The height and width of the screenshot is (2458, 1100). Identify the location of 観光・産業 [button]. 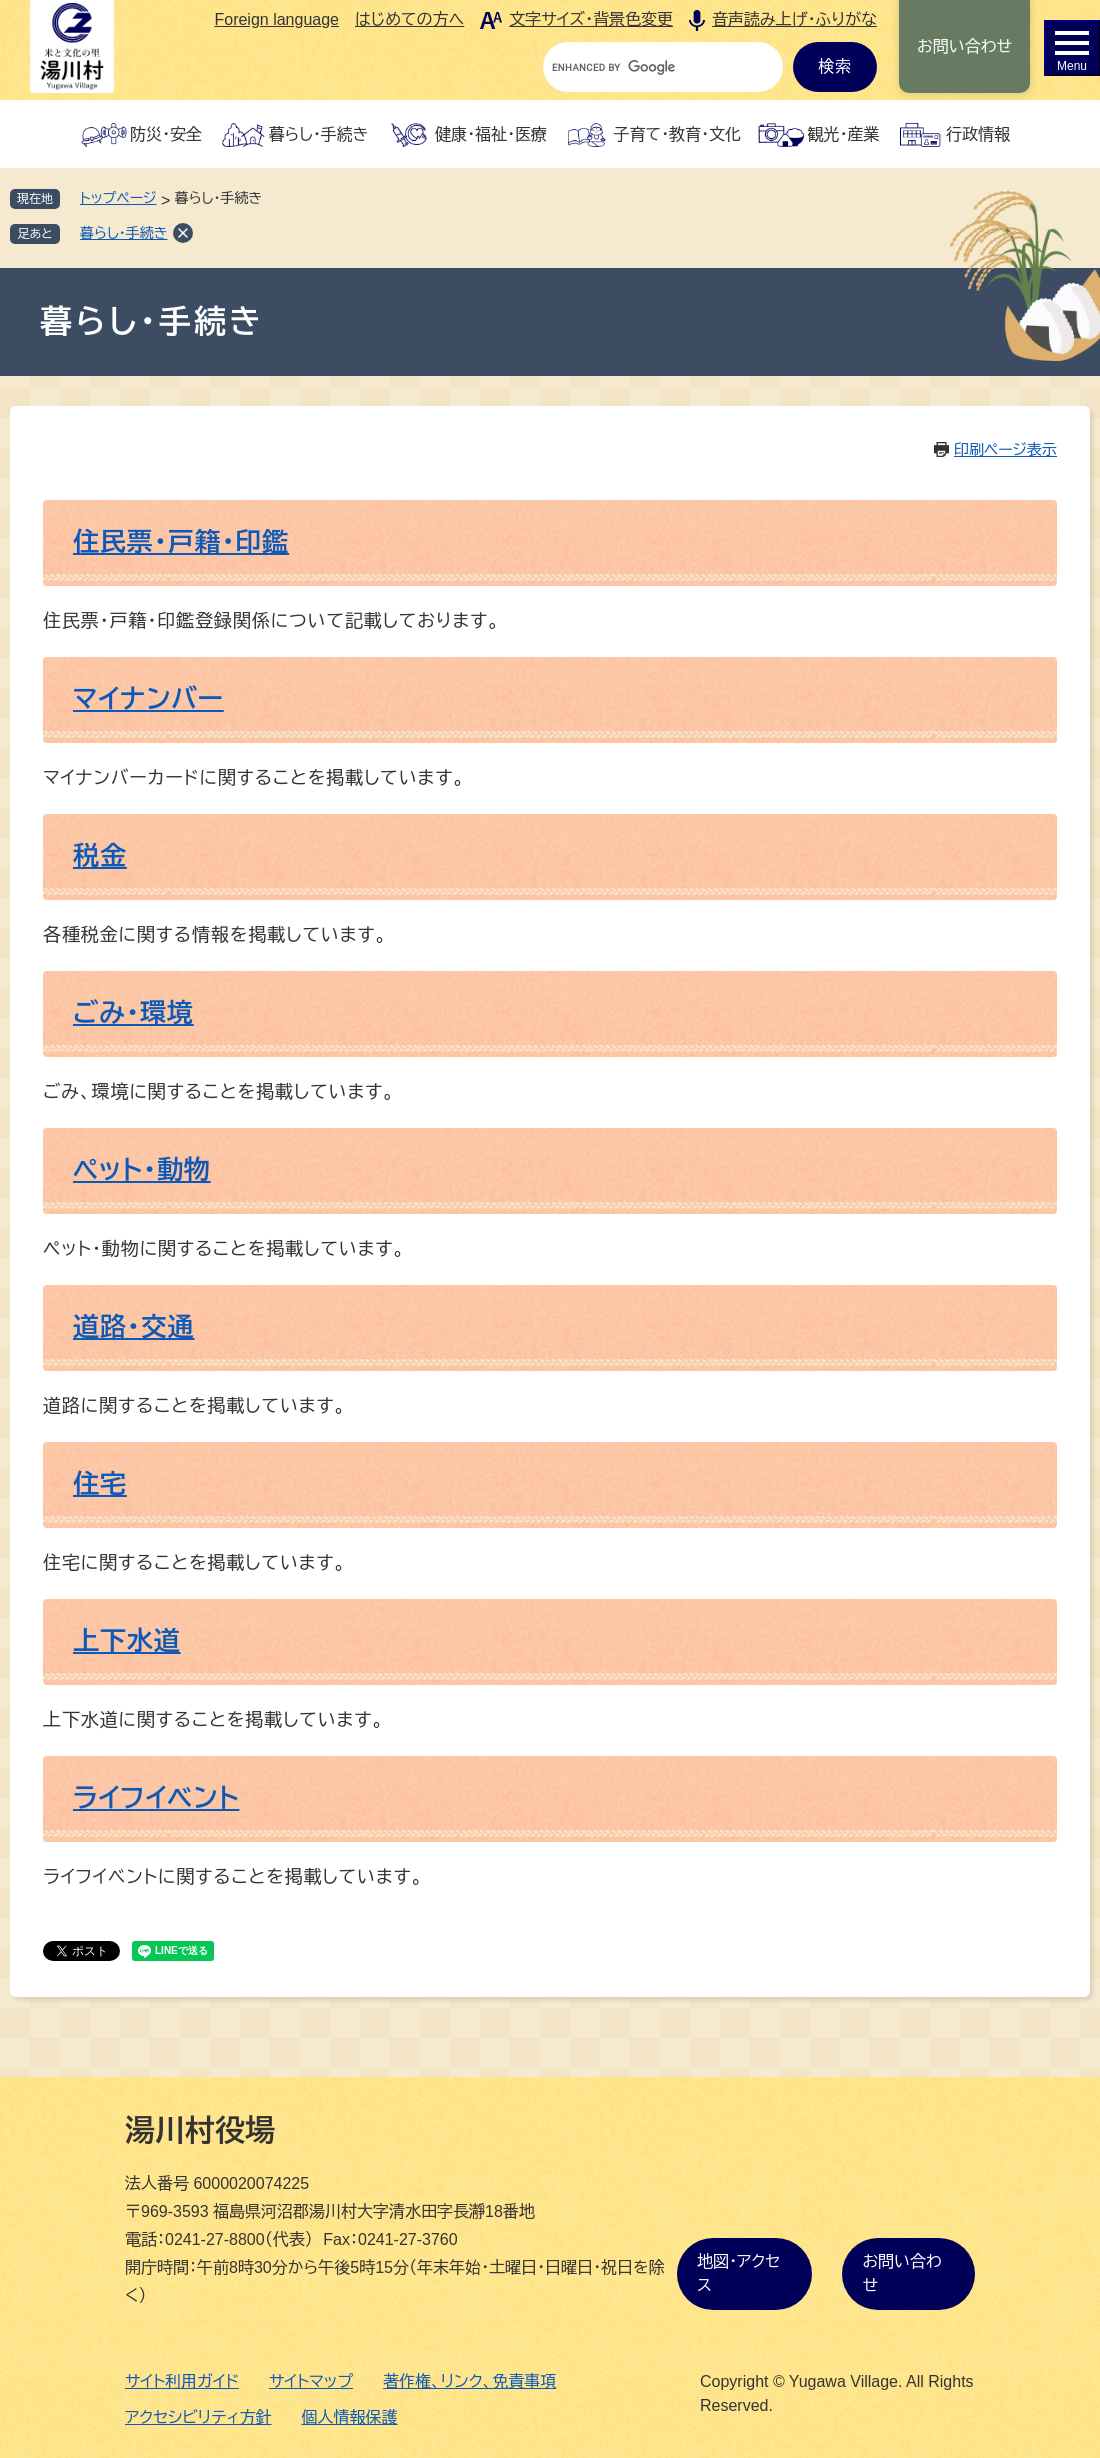
(843, 134).